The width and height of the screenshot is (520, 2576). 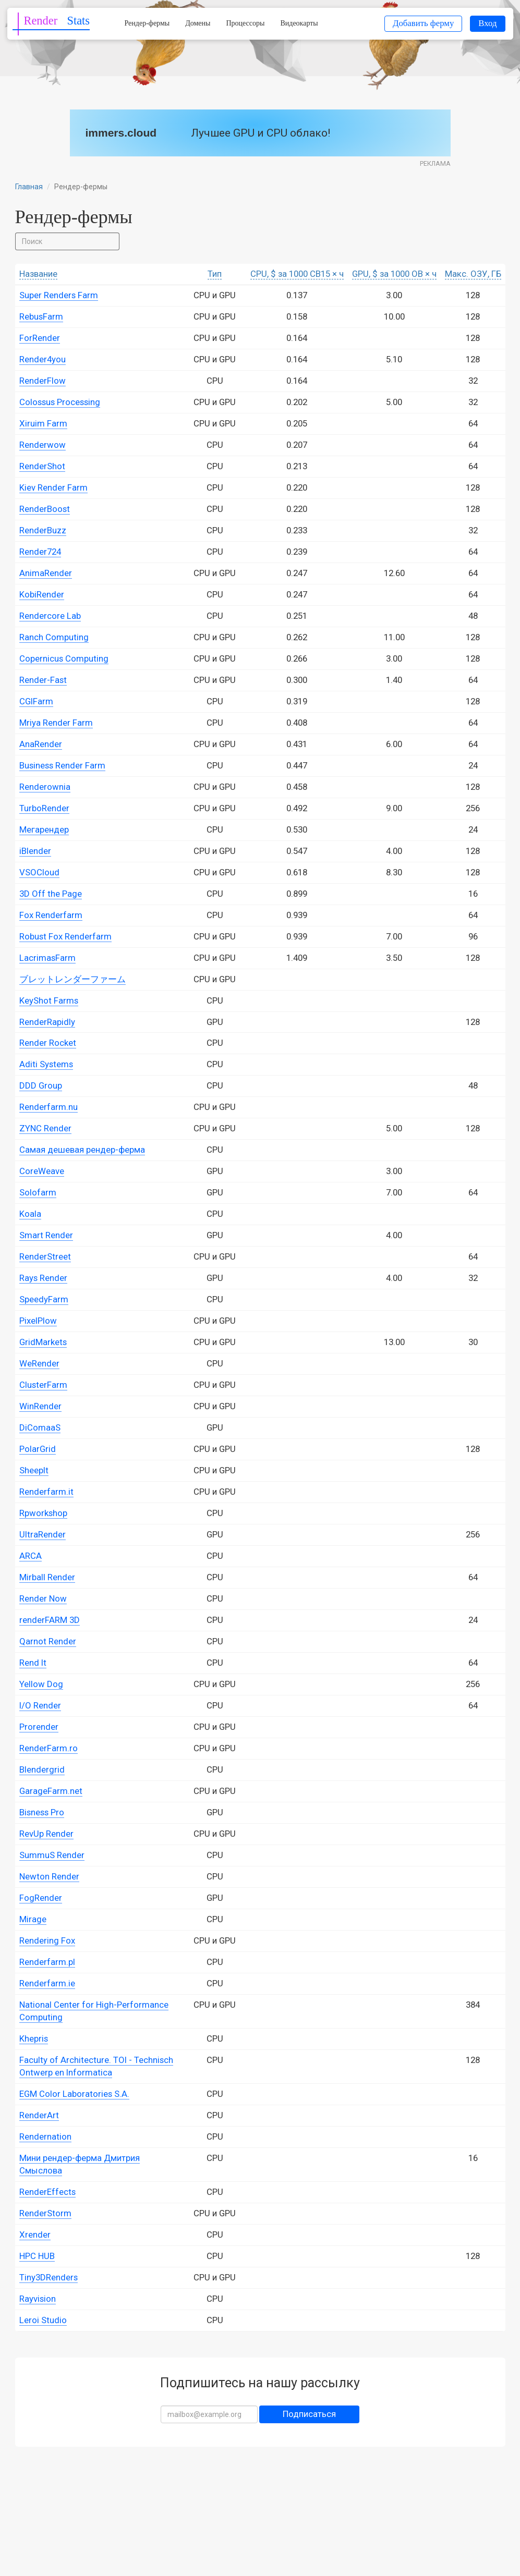 What do you see at coordinates (40, 744) in the screenshot?
I see `AnaRender` at bounding box center [40, 744].